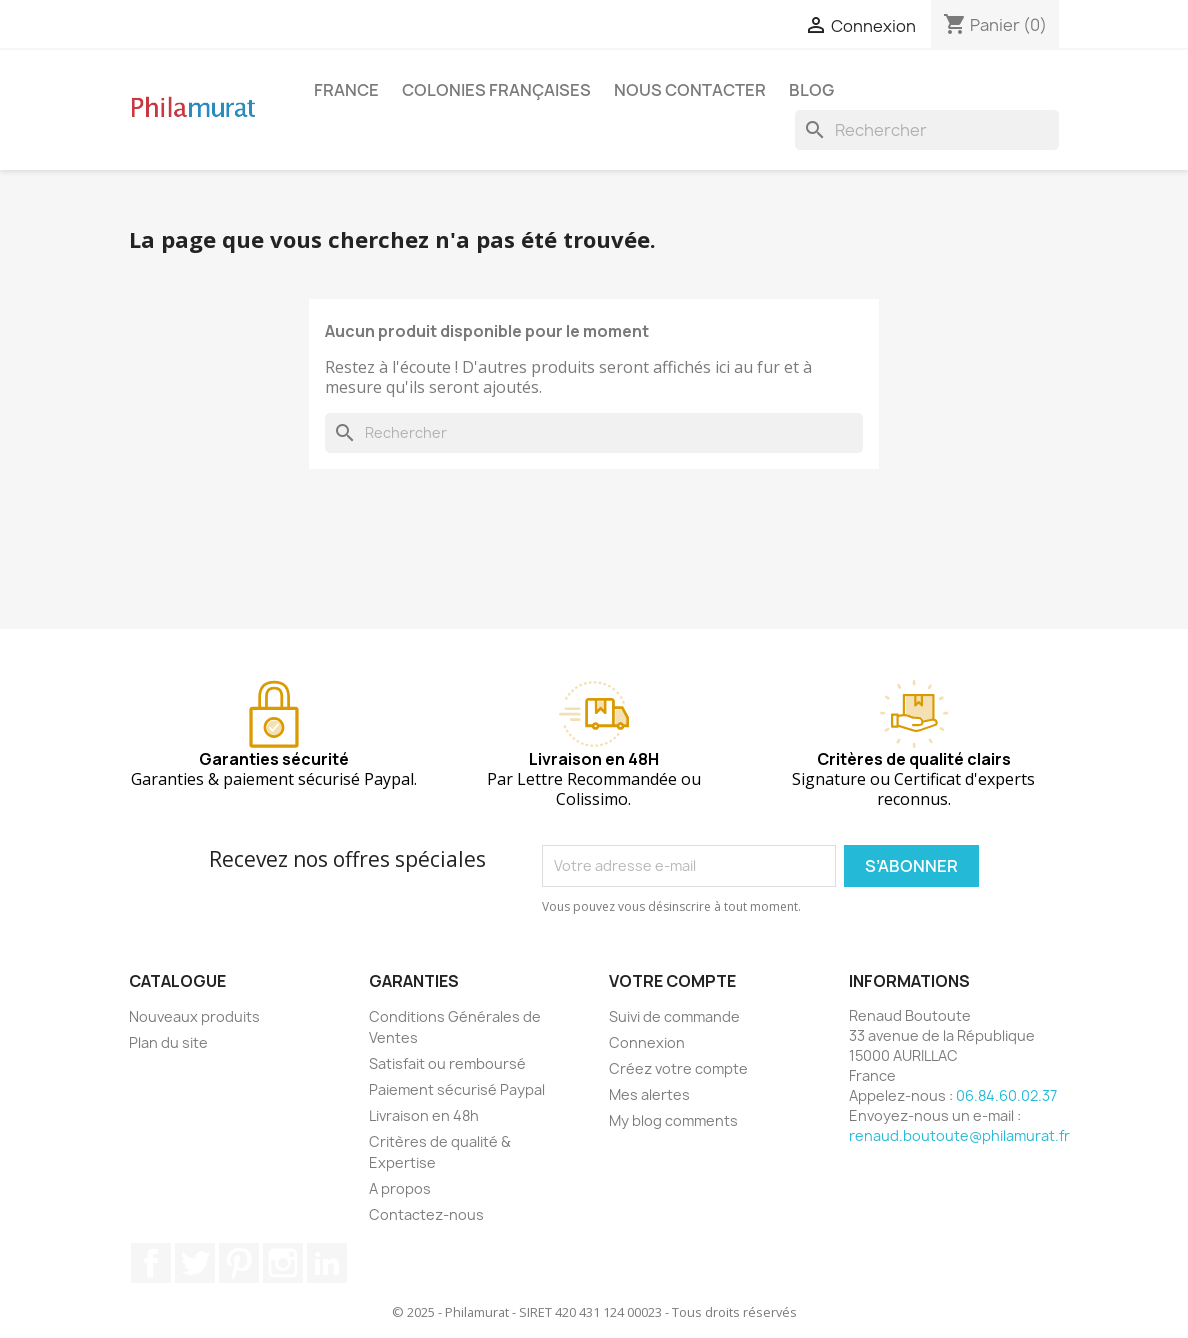 The image size is (1188, 1338). Describe the element at coordinates (678, 1068) in the screenshot. I see `Créez votre compte` at that location.